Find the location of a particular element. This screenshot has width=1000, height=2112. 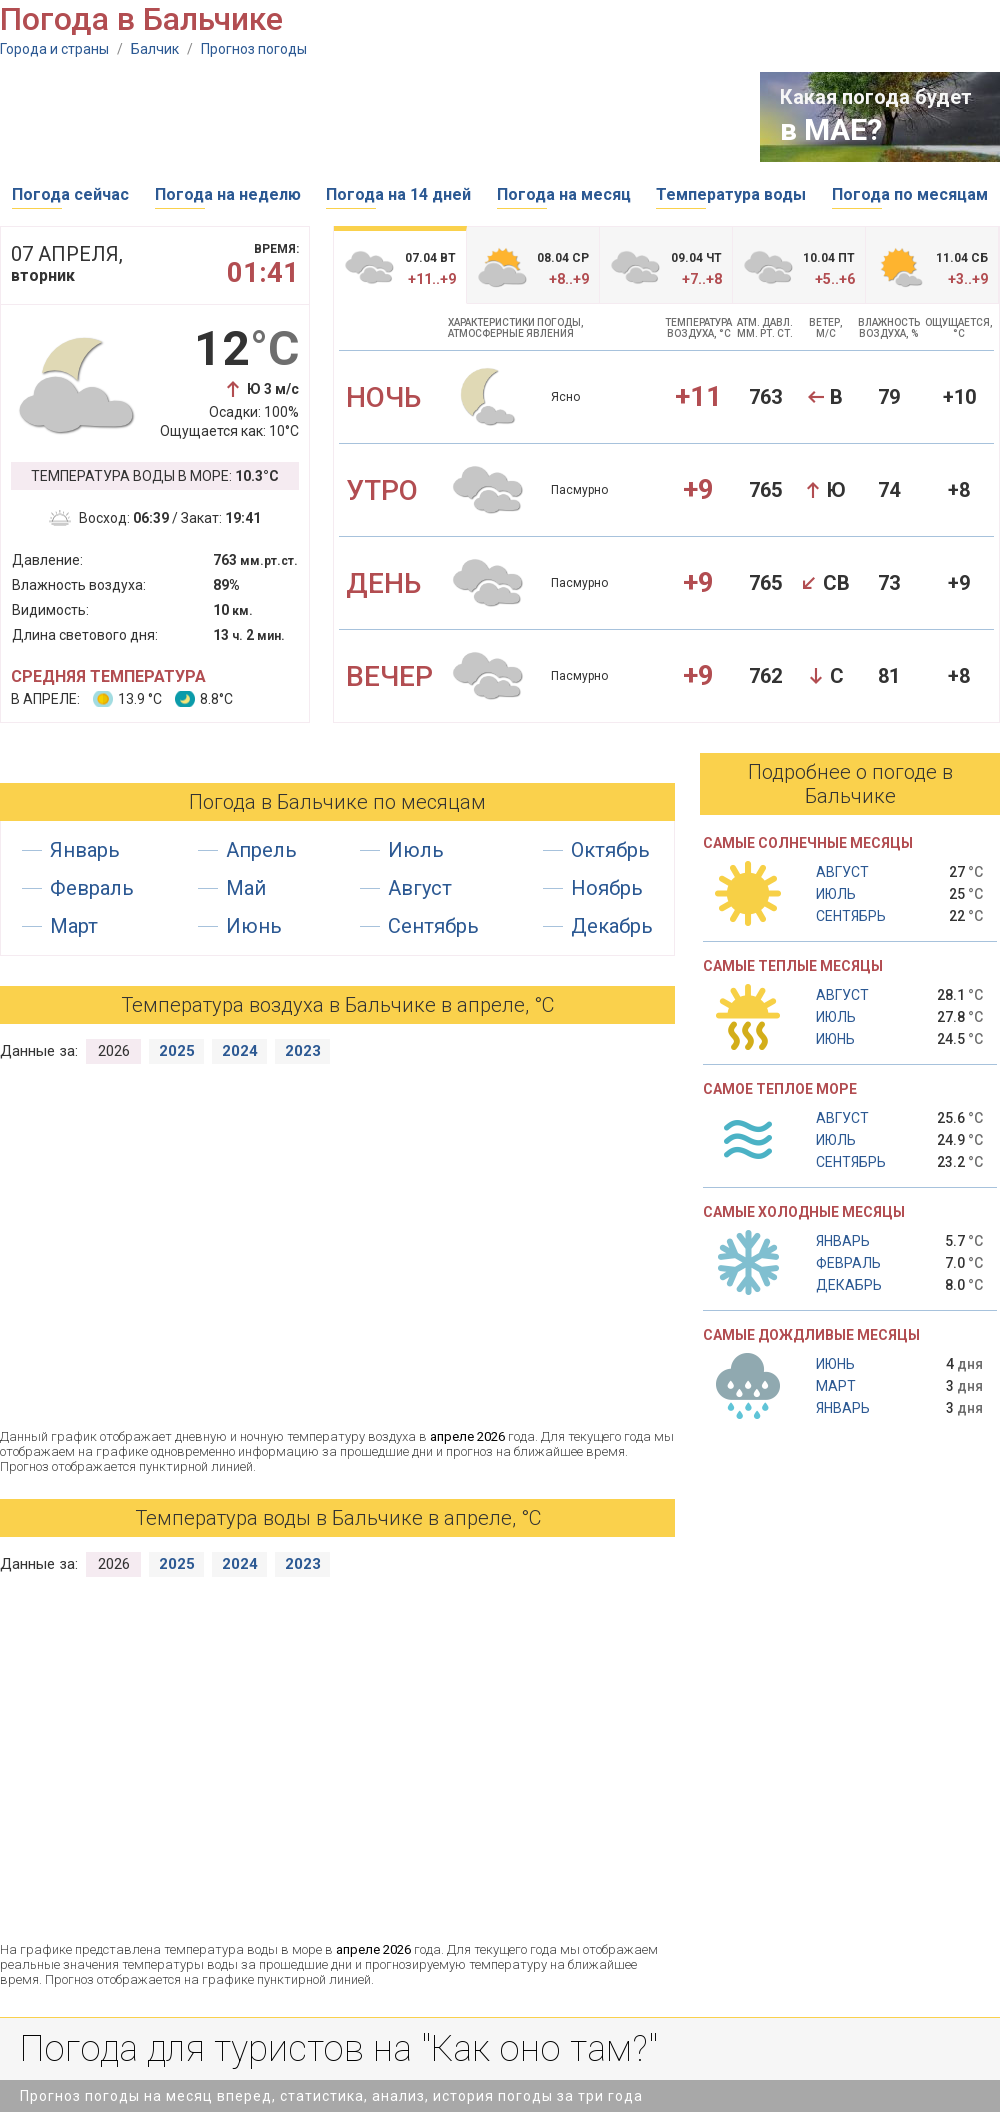

Ноябрь is located at coordinates (607, 888).